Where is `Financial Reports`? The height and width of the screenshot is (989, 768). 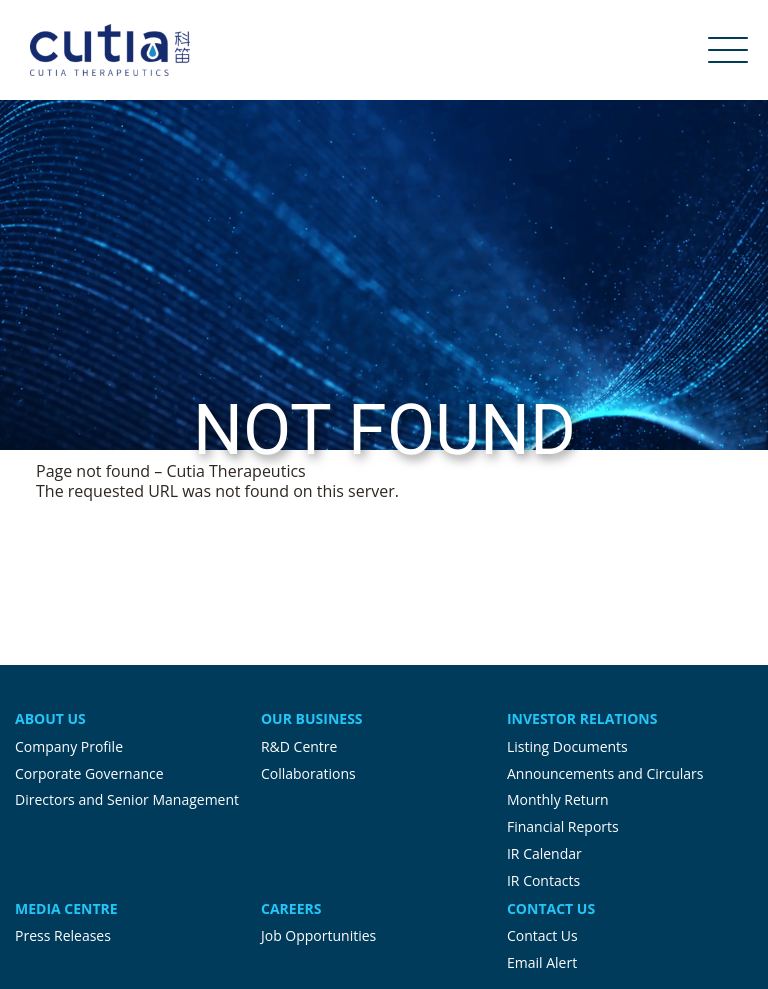
Financial Reports is located at coordinates (563, 826).